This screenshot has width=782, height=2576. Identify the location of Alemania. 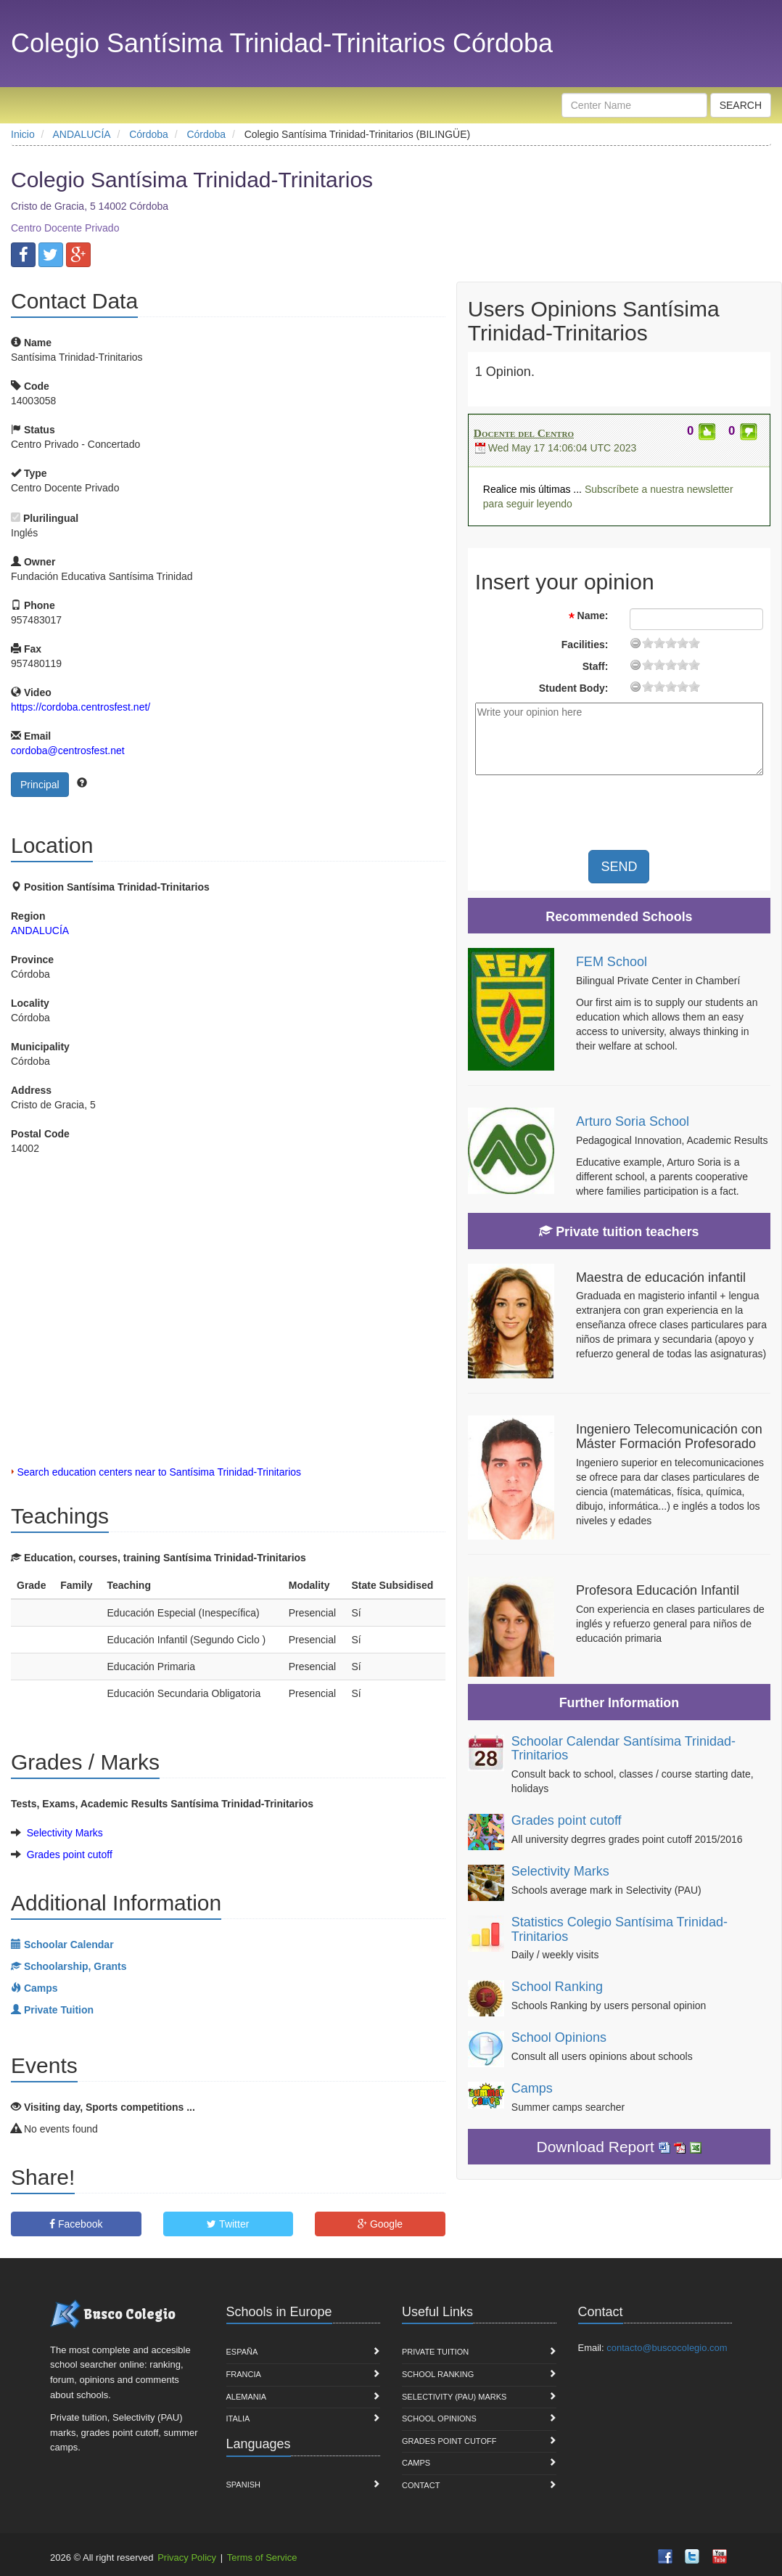
(246, 2396).